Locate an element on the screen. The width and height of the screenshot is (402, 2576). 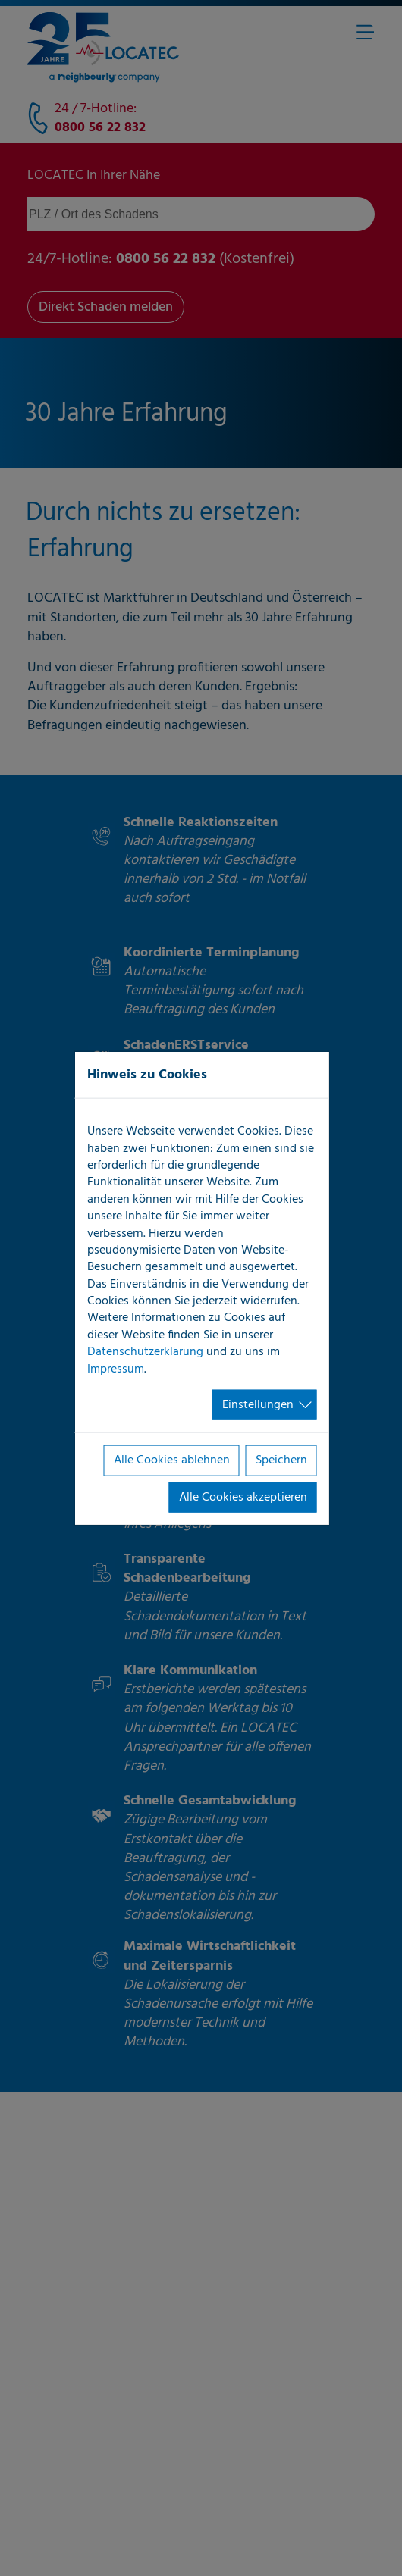
Alle Cookies akzeptieren is located at coordinates (243, 1497).